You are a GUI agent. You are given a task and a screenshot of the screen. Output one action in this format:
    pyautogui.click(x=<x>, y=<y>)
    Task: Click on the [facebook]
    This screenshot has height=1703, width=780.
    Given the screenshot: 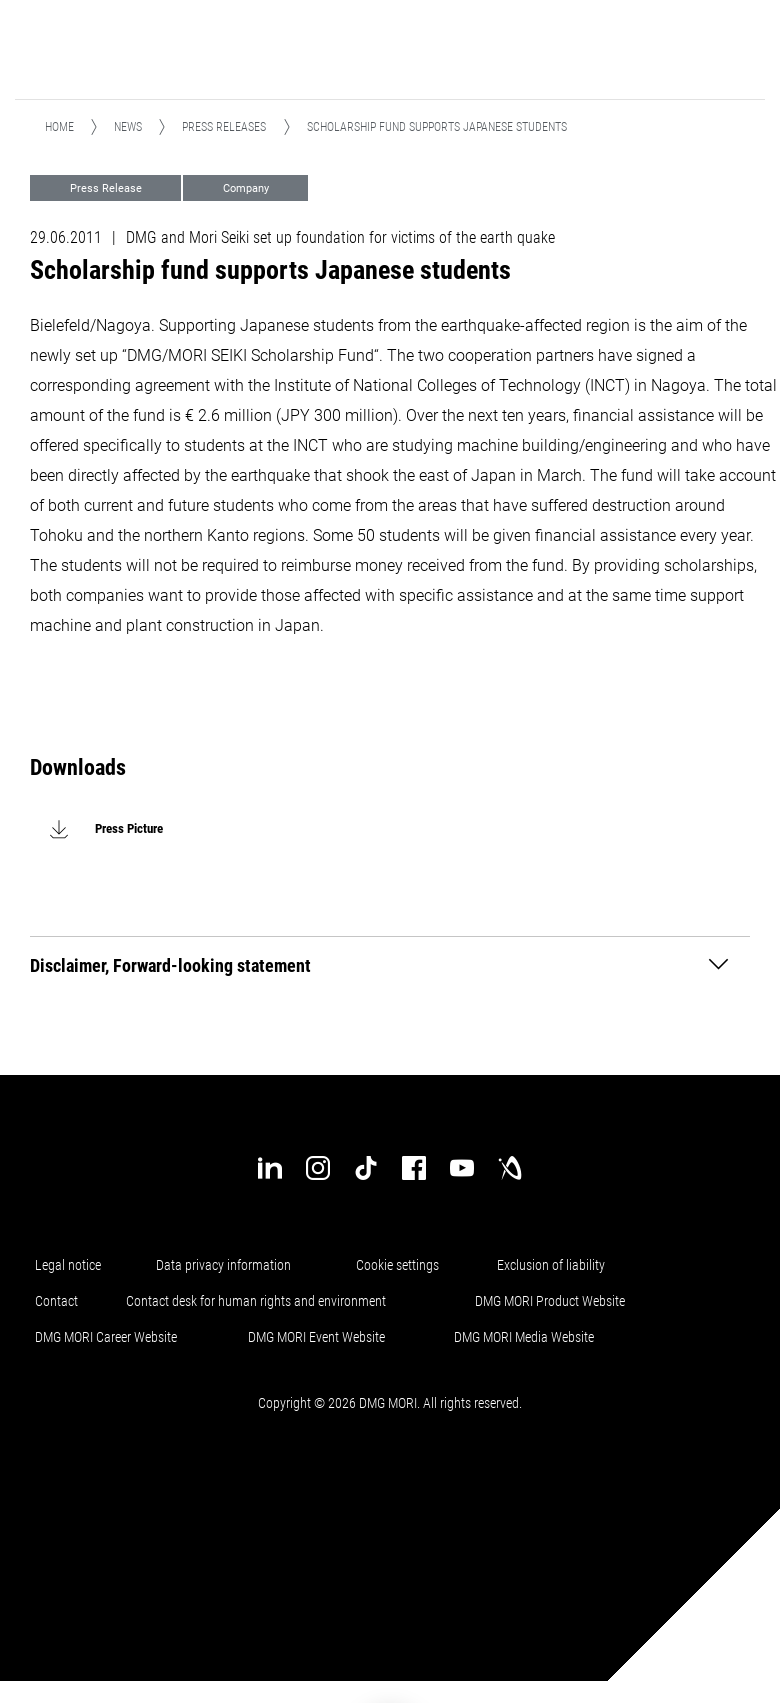 What is the action you would take?
    pyautogui.click(x=414, y=1168)
    